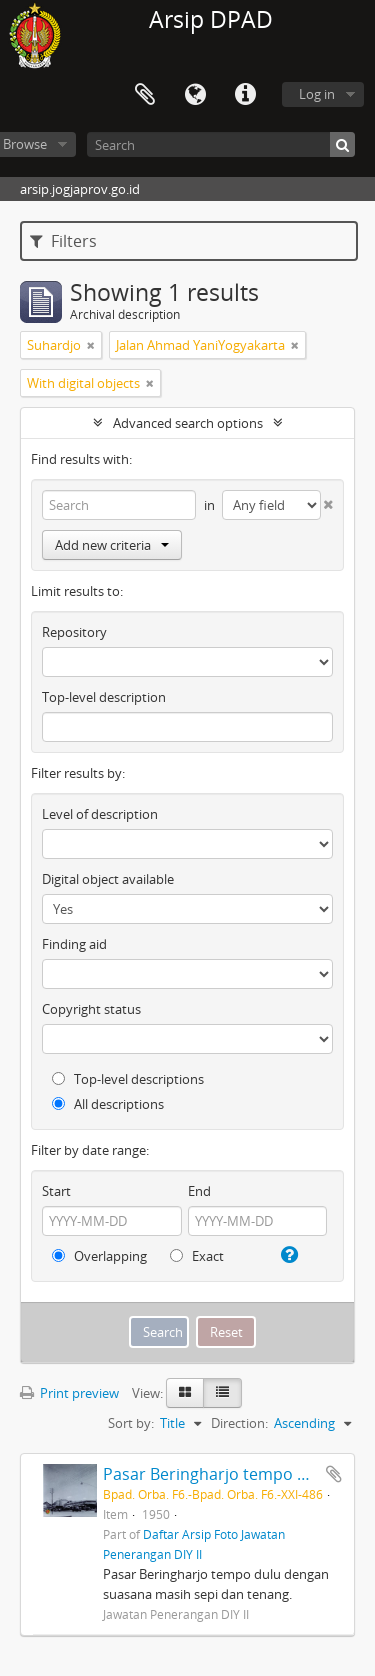 The height and width of the screenshot is (1676, 375). What do you see at coordinates (74, 632) in the screenshot?
I see `Repository` at bounding box center [74, 632].